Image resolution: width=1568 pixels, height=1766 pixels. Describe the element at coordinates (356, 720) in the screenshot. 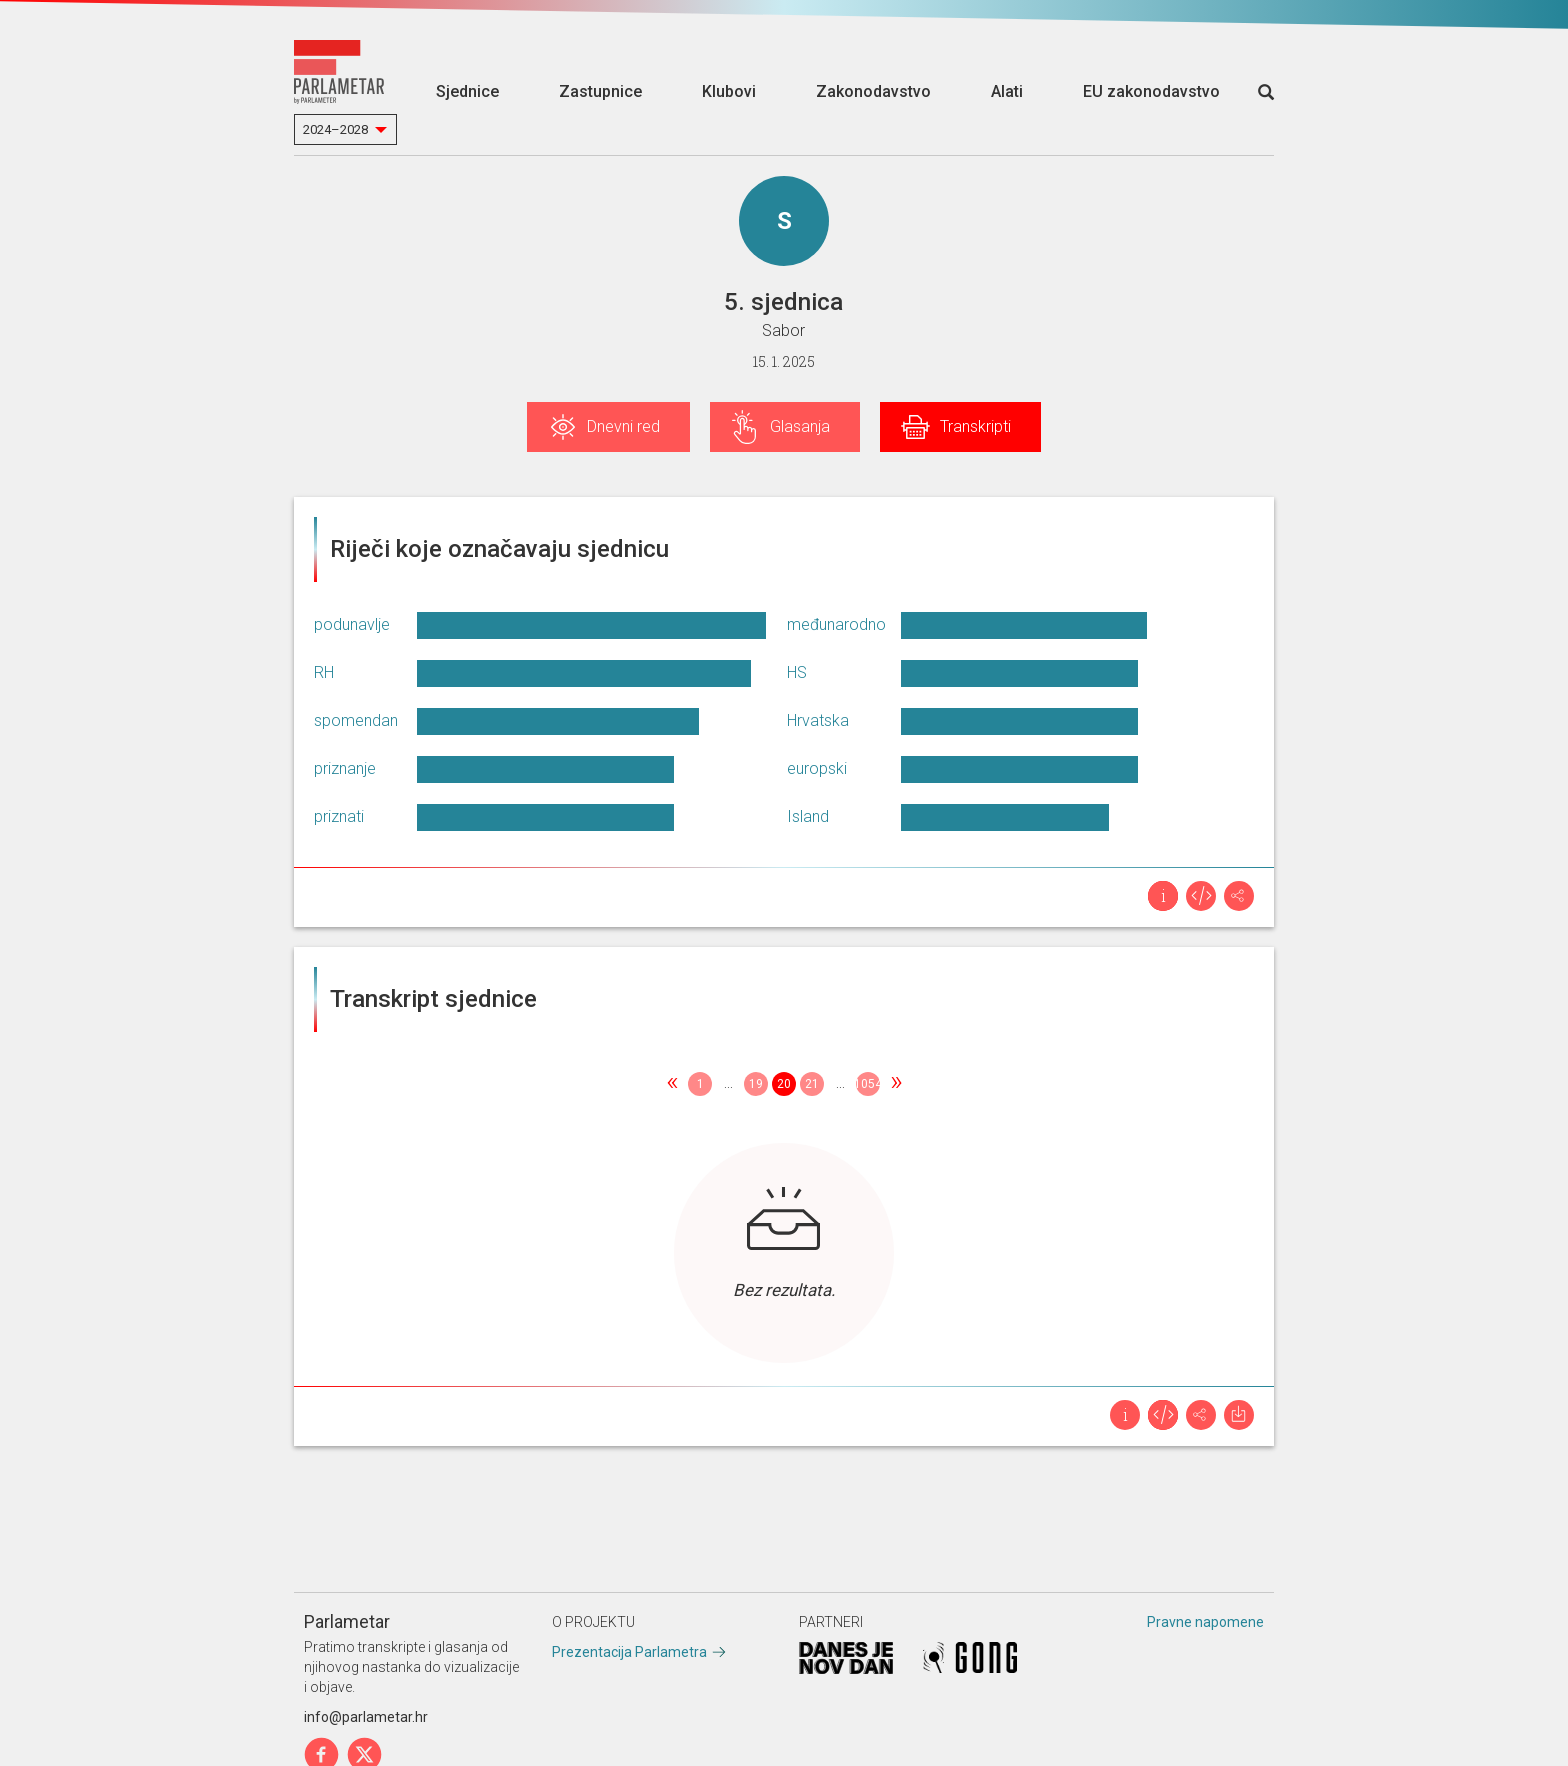

I see `spomendan` at that location.